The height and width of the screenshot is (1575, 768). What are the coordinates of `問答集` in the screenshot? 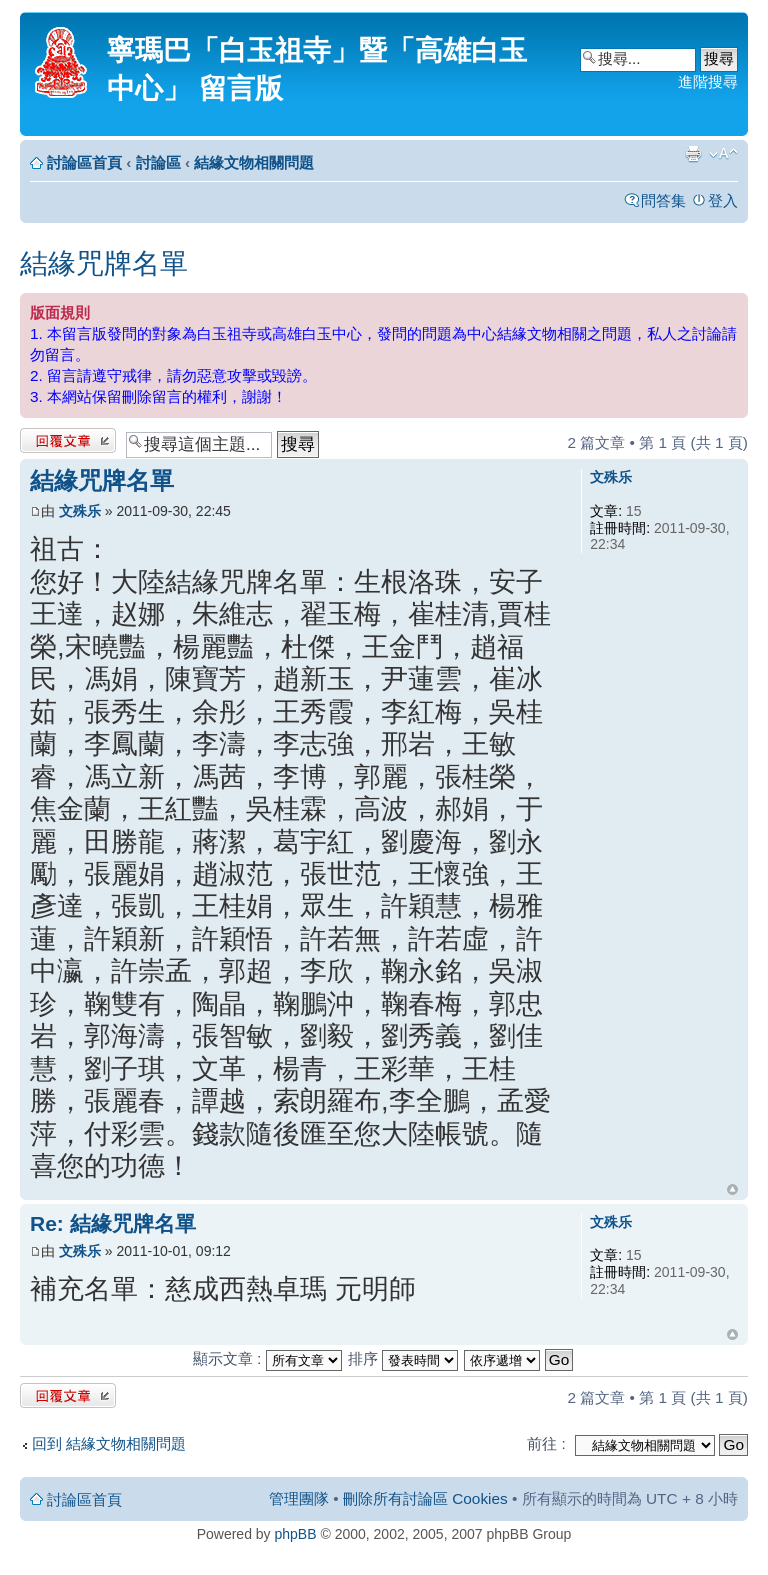 It's located at (663, 200).